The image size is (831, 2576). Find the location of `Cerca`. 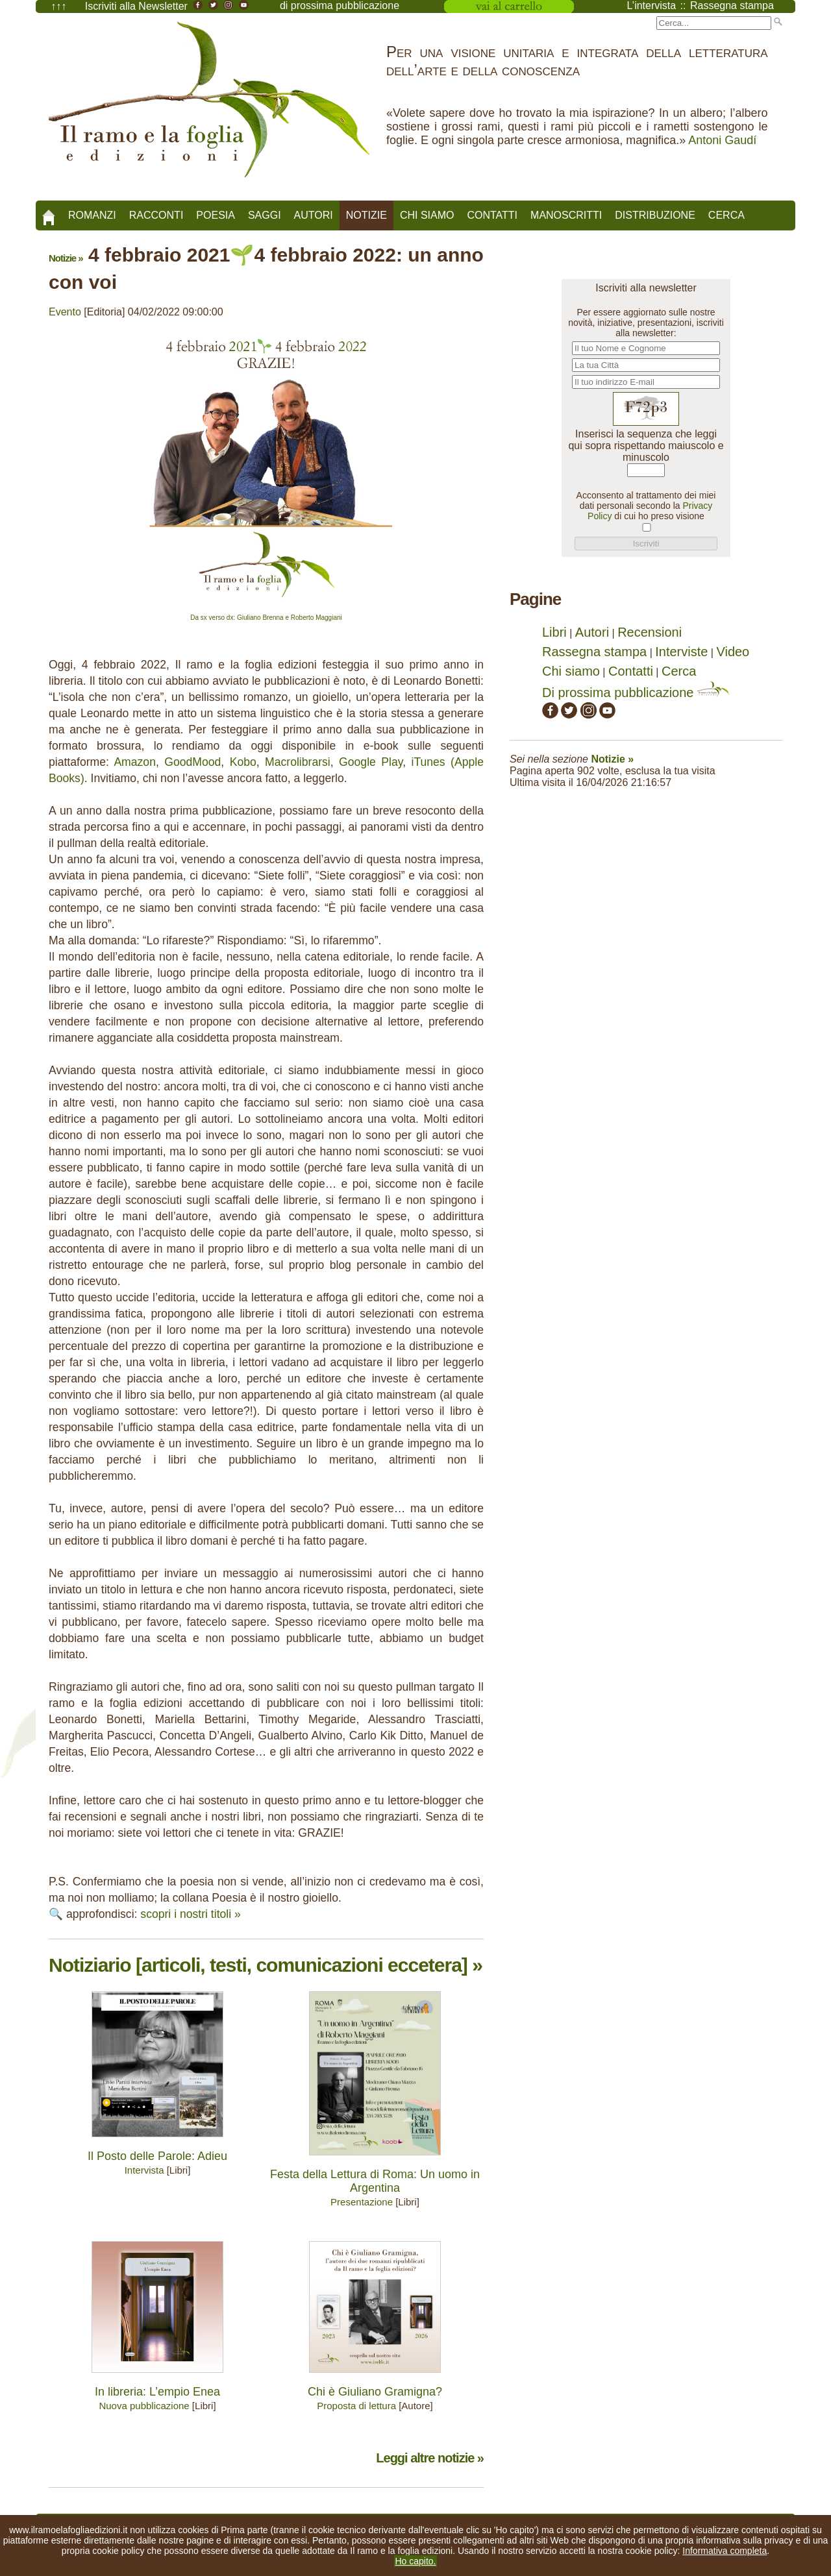

Cerca is located at coordinates (726, 215).